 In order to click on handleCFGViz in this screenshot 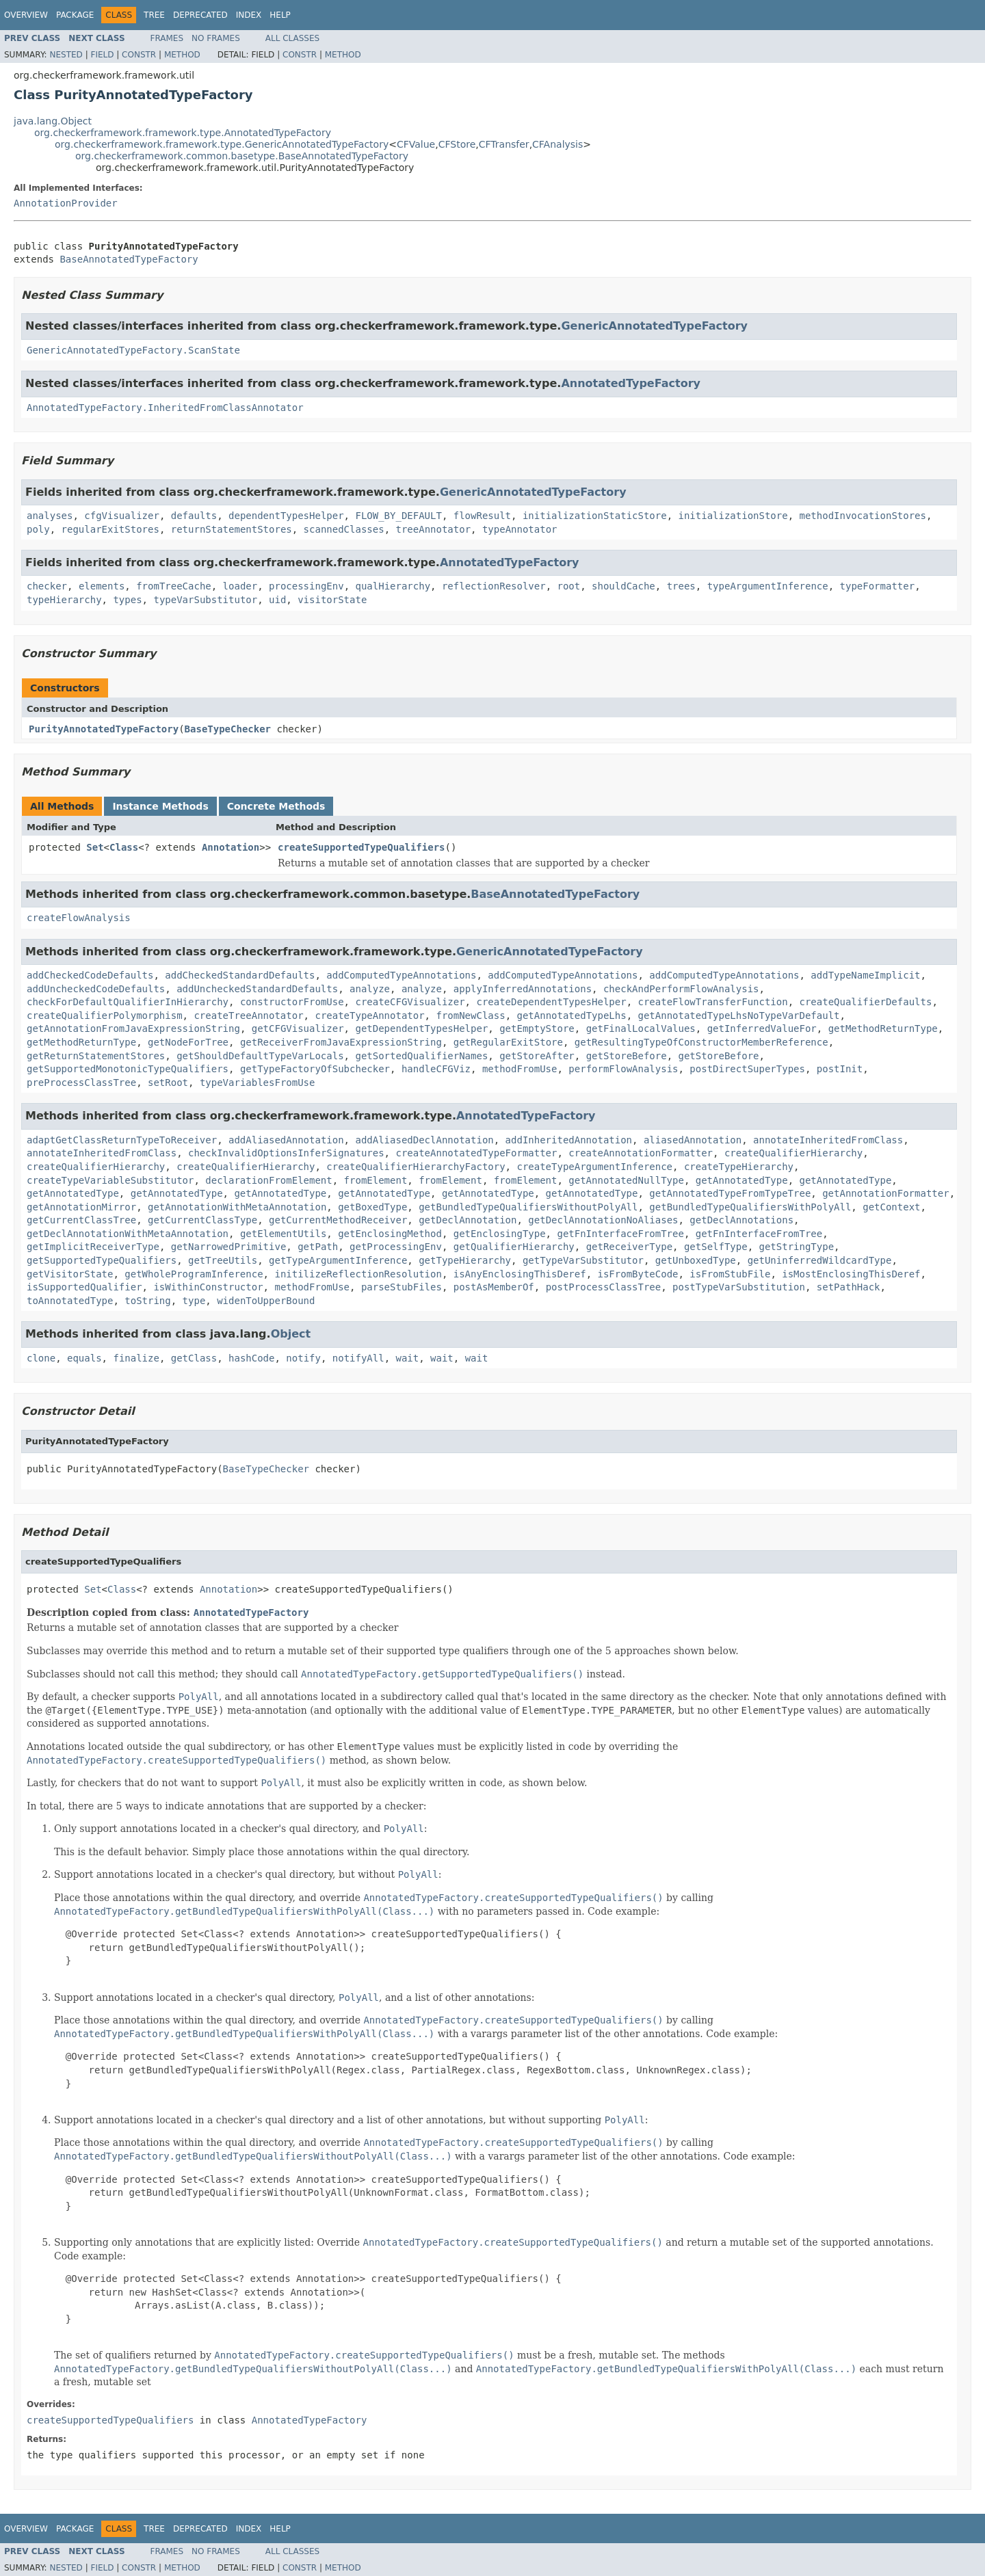, I will do `click(436, 1068)`.